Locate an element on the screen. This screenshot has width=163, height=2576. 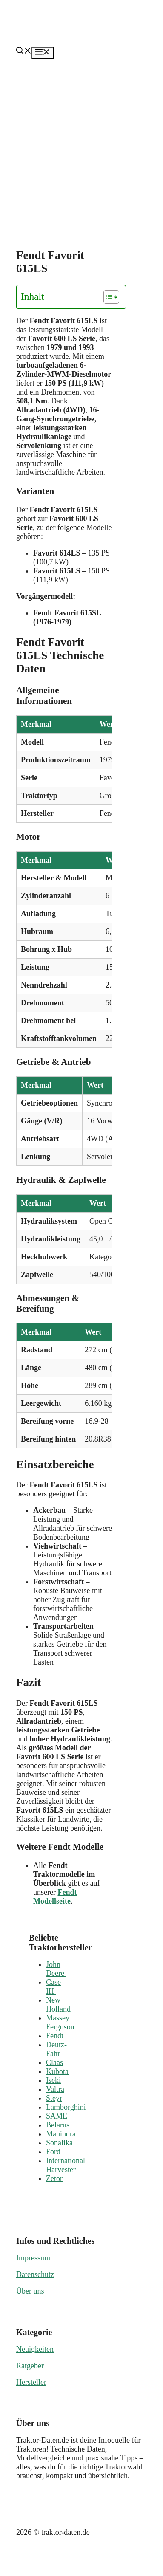
Mahindra is located at coordinates (61, 2134).